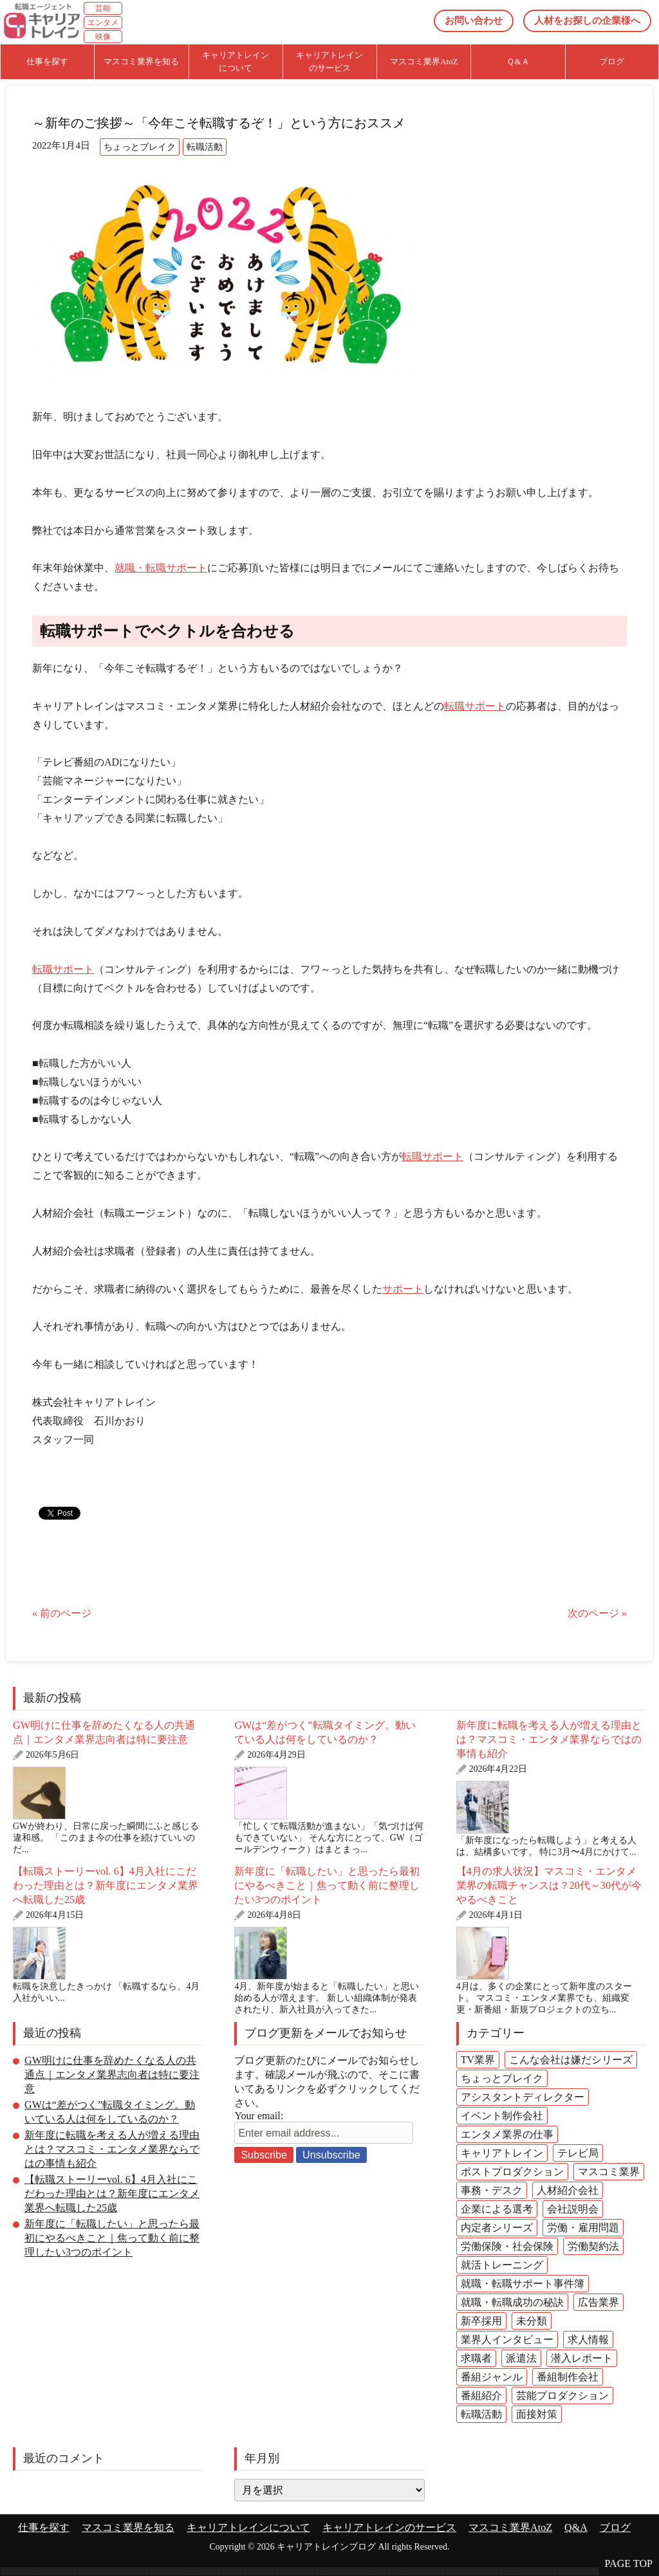 The width and height of the screenshot is (659, 2576). I want to click on 番組制作会社, so click(568, 2376).